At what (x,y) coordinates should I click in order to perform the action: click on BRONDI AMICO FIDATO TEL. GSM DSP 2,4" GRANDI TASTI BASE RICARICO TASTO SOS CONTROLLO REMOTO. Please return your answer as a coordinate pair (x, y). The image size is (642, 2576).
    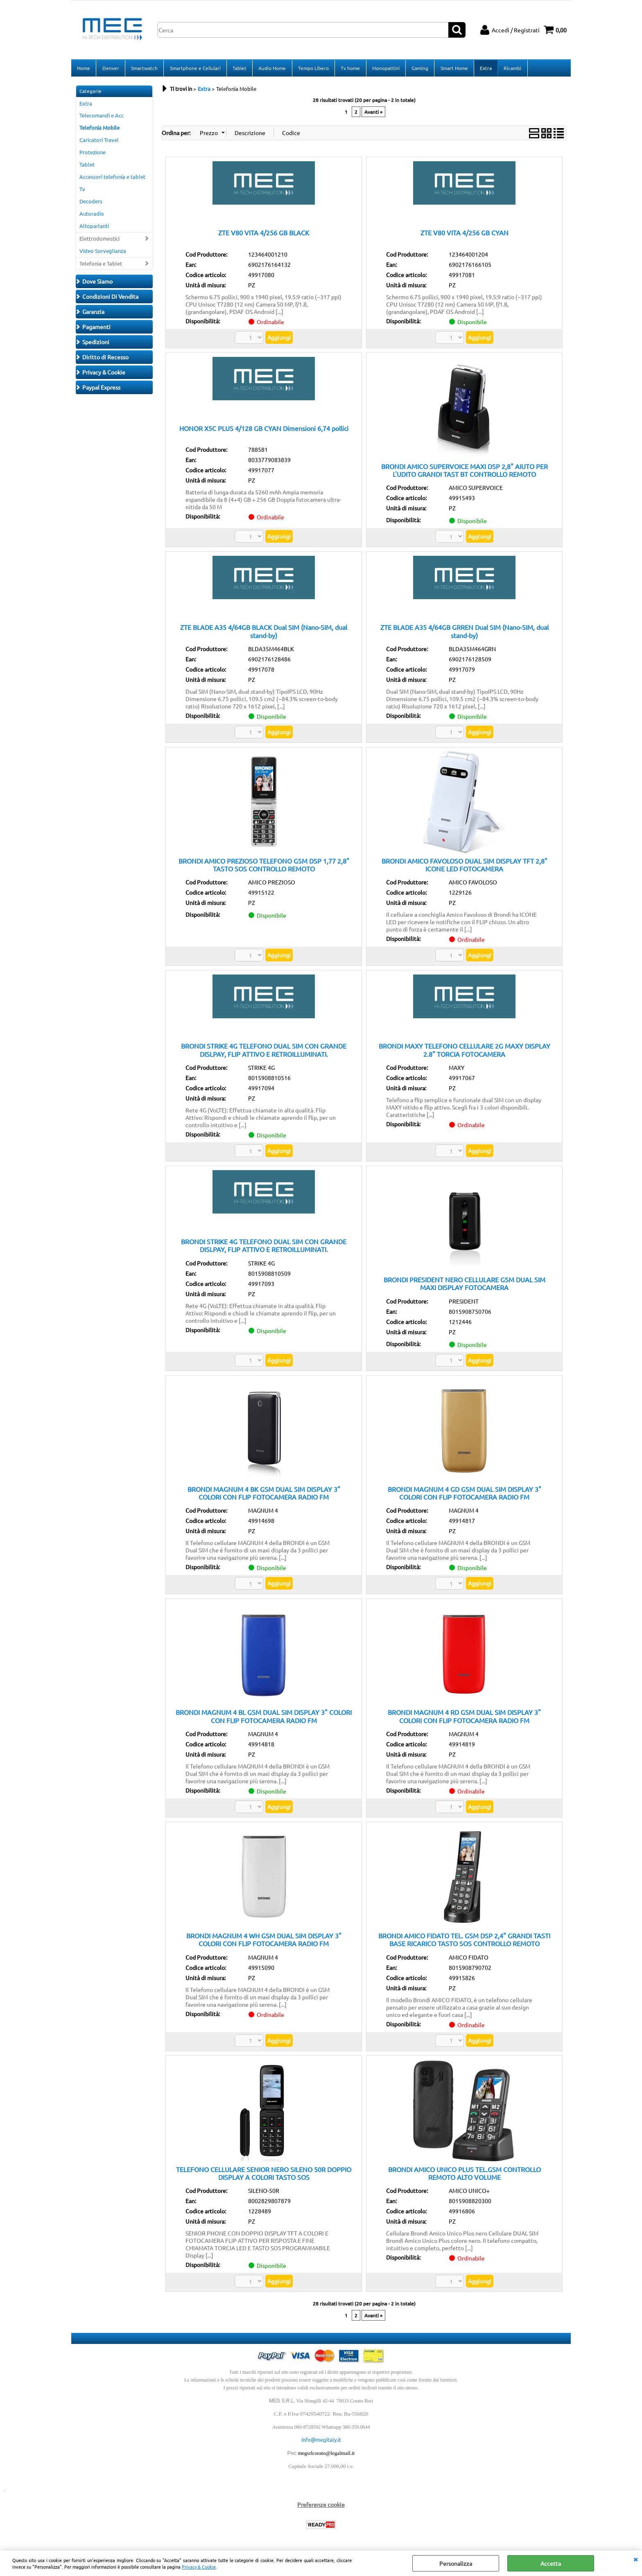
    Looking at the image, I should click on (464, 1942).